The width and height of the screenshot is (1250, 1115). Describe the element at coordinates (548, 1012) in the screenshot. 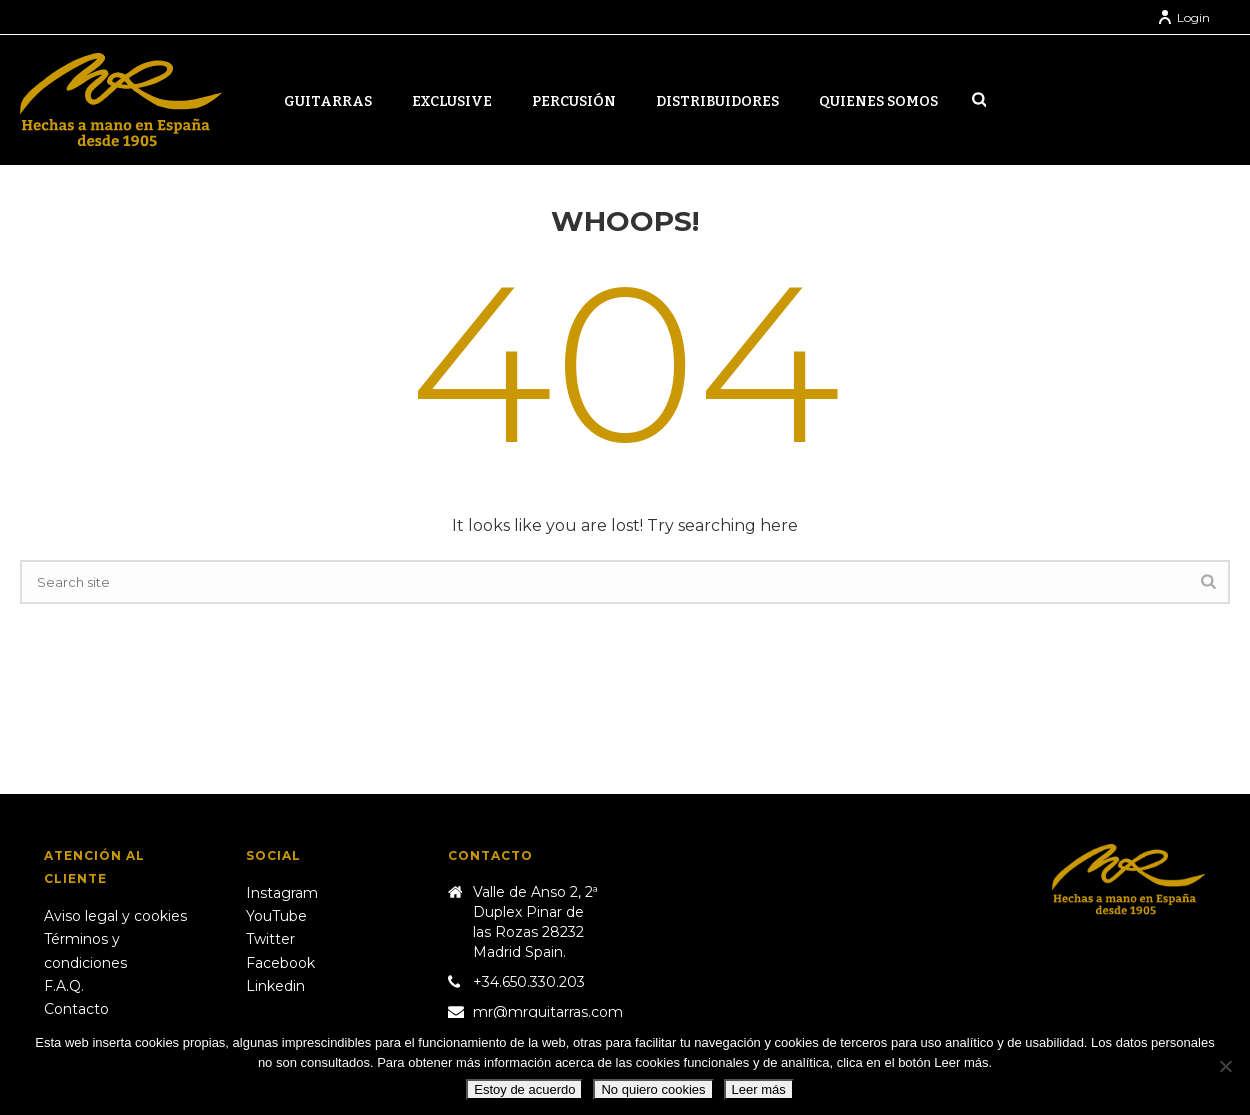

I see `mr@mrguitarras.com` at that location.